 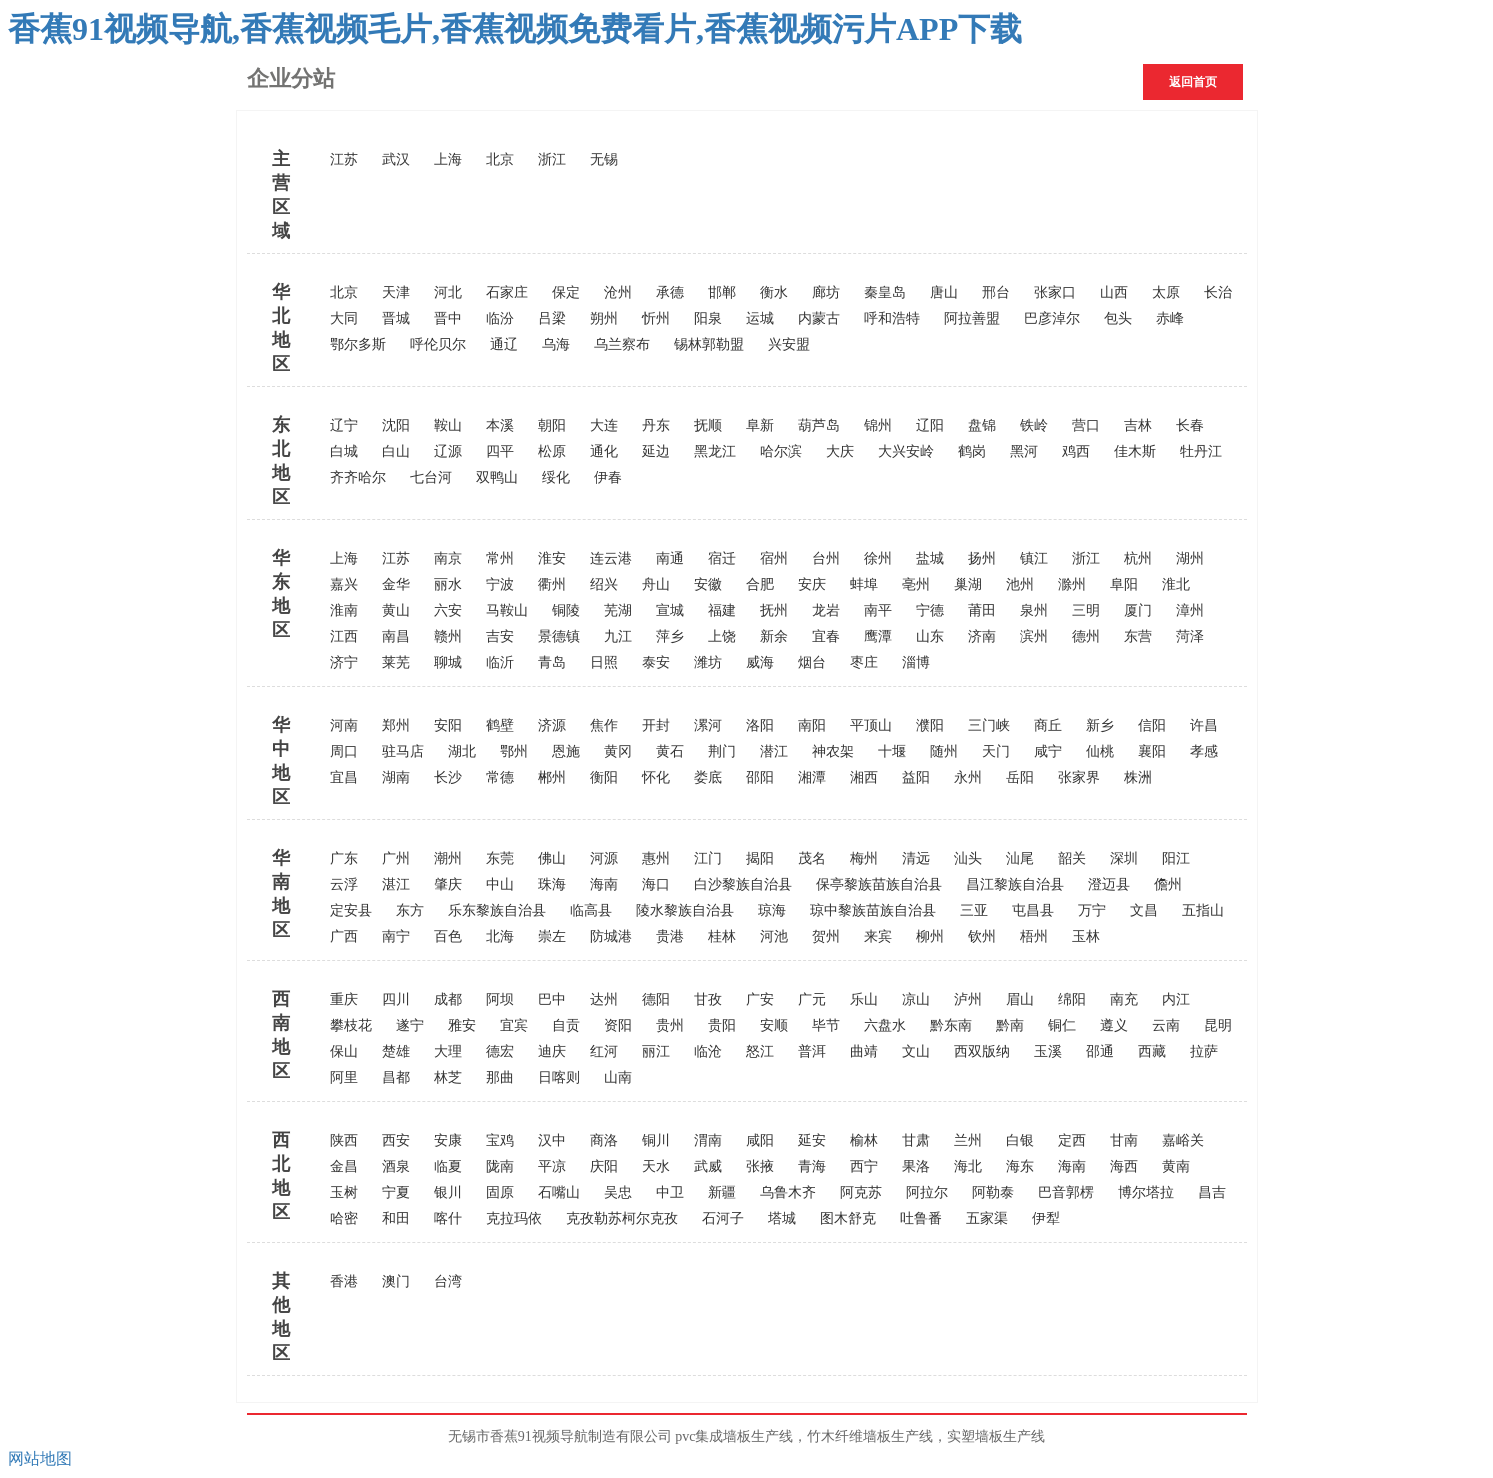 What do you see at coordinates (344, 1051) in the screenshot?
I see `保山` at bounding box center [344, 1051].